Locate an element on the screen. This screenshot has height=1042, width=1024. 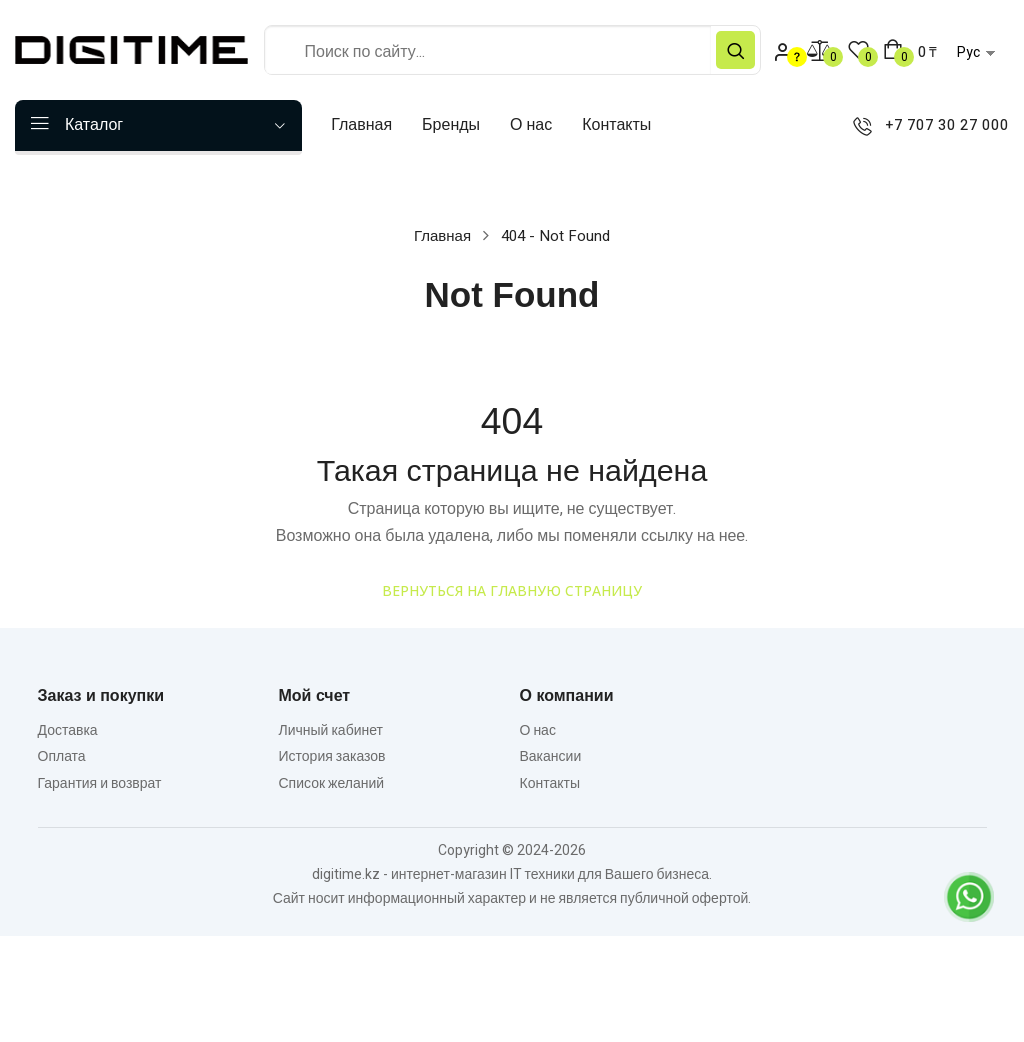
[button] is located at coordinates (910, 52).